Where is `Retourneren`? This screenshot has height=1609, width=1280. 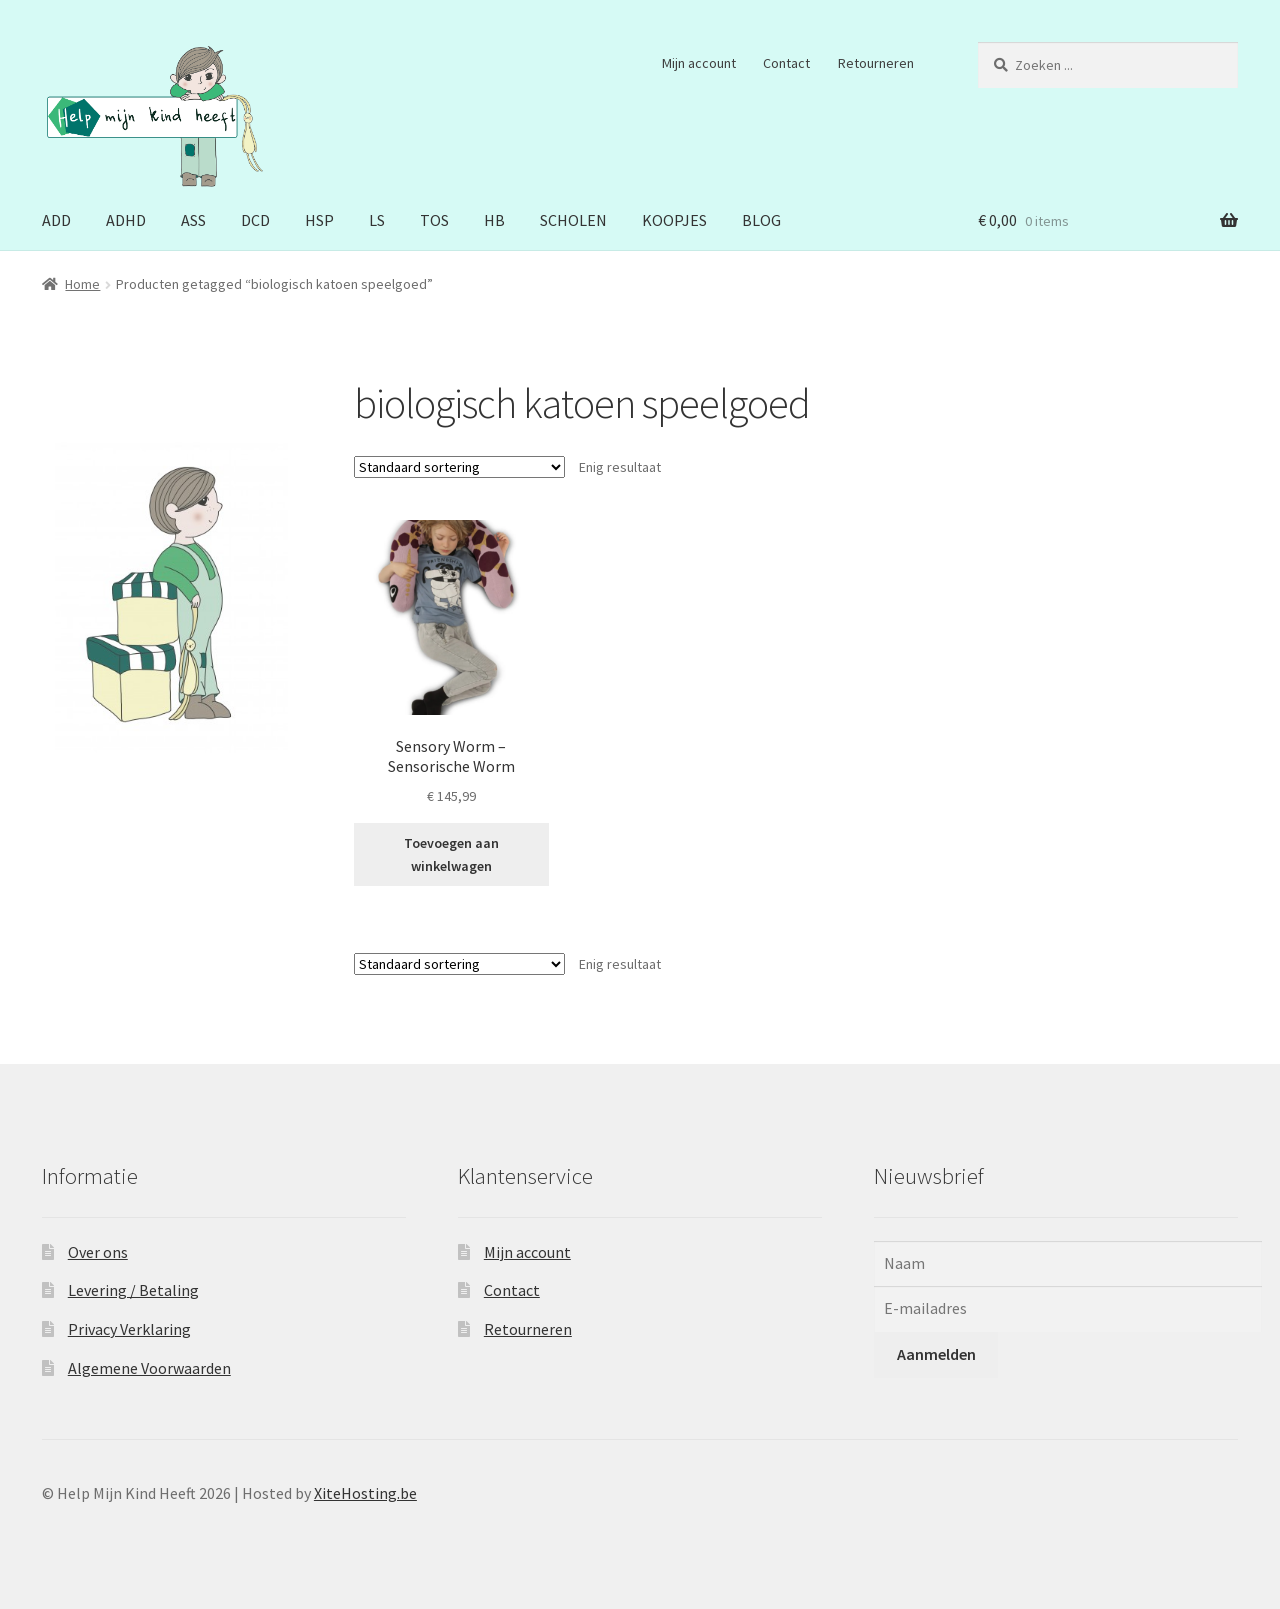 Retourneren is located at coordinates (876, 63).